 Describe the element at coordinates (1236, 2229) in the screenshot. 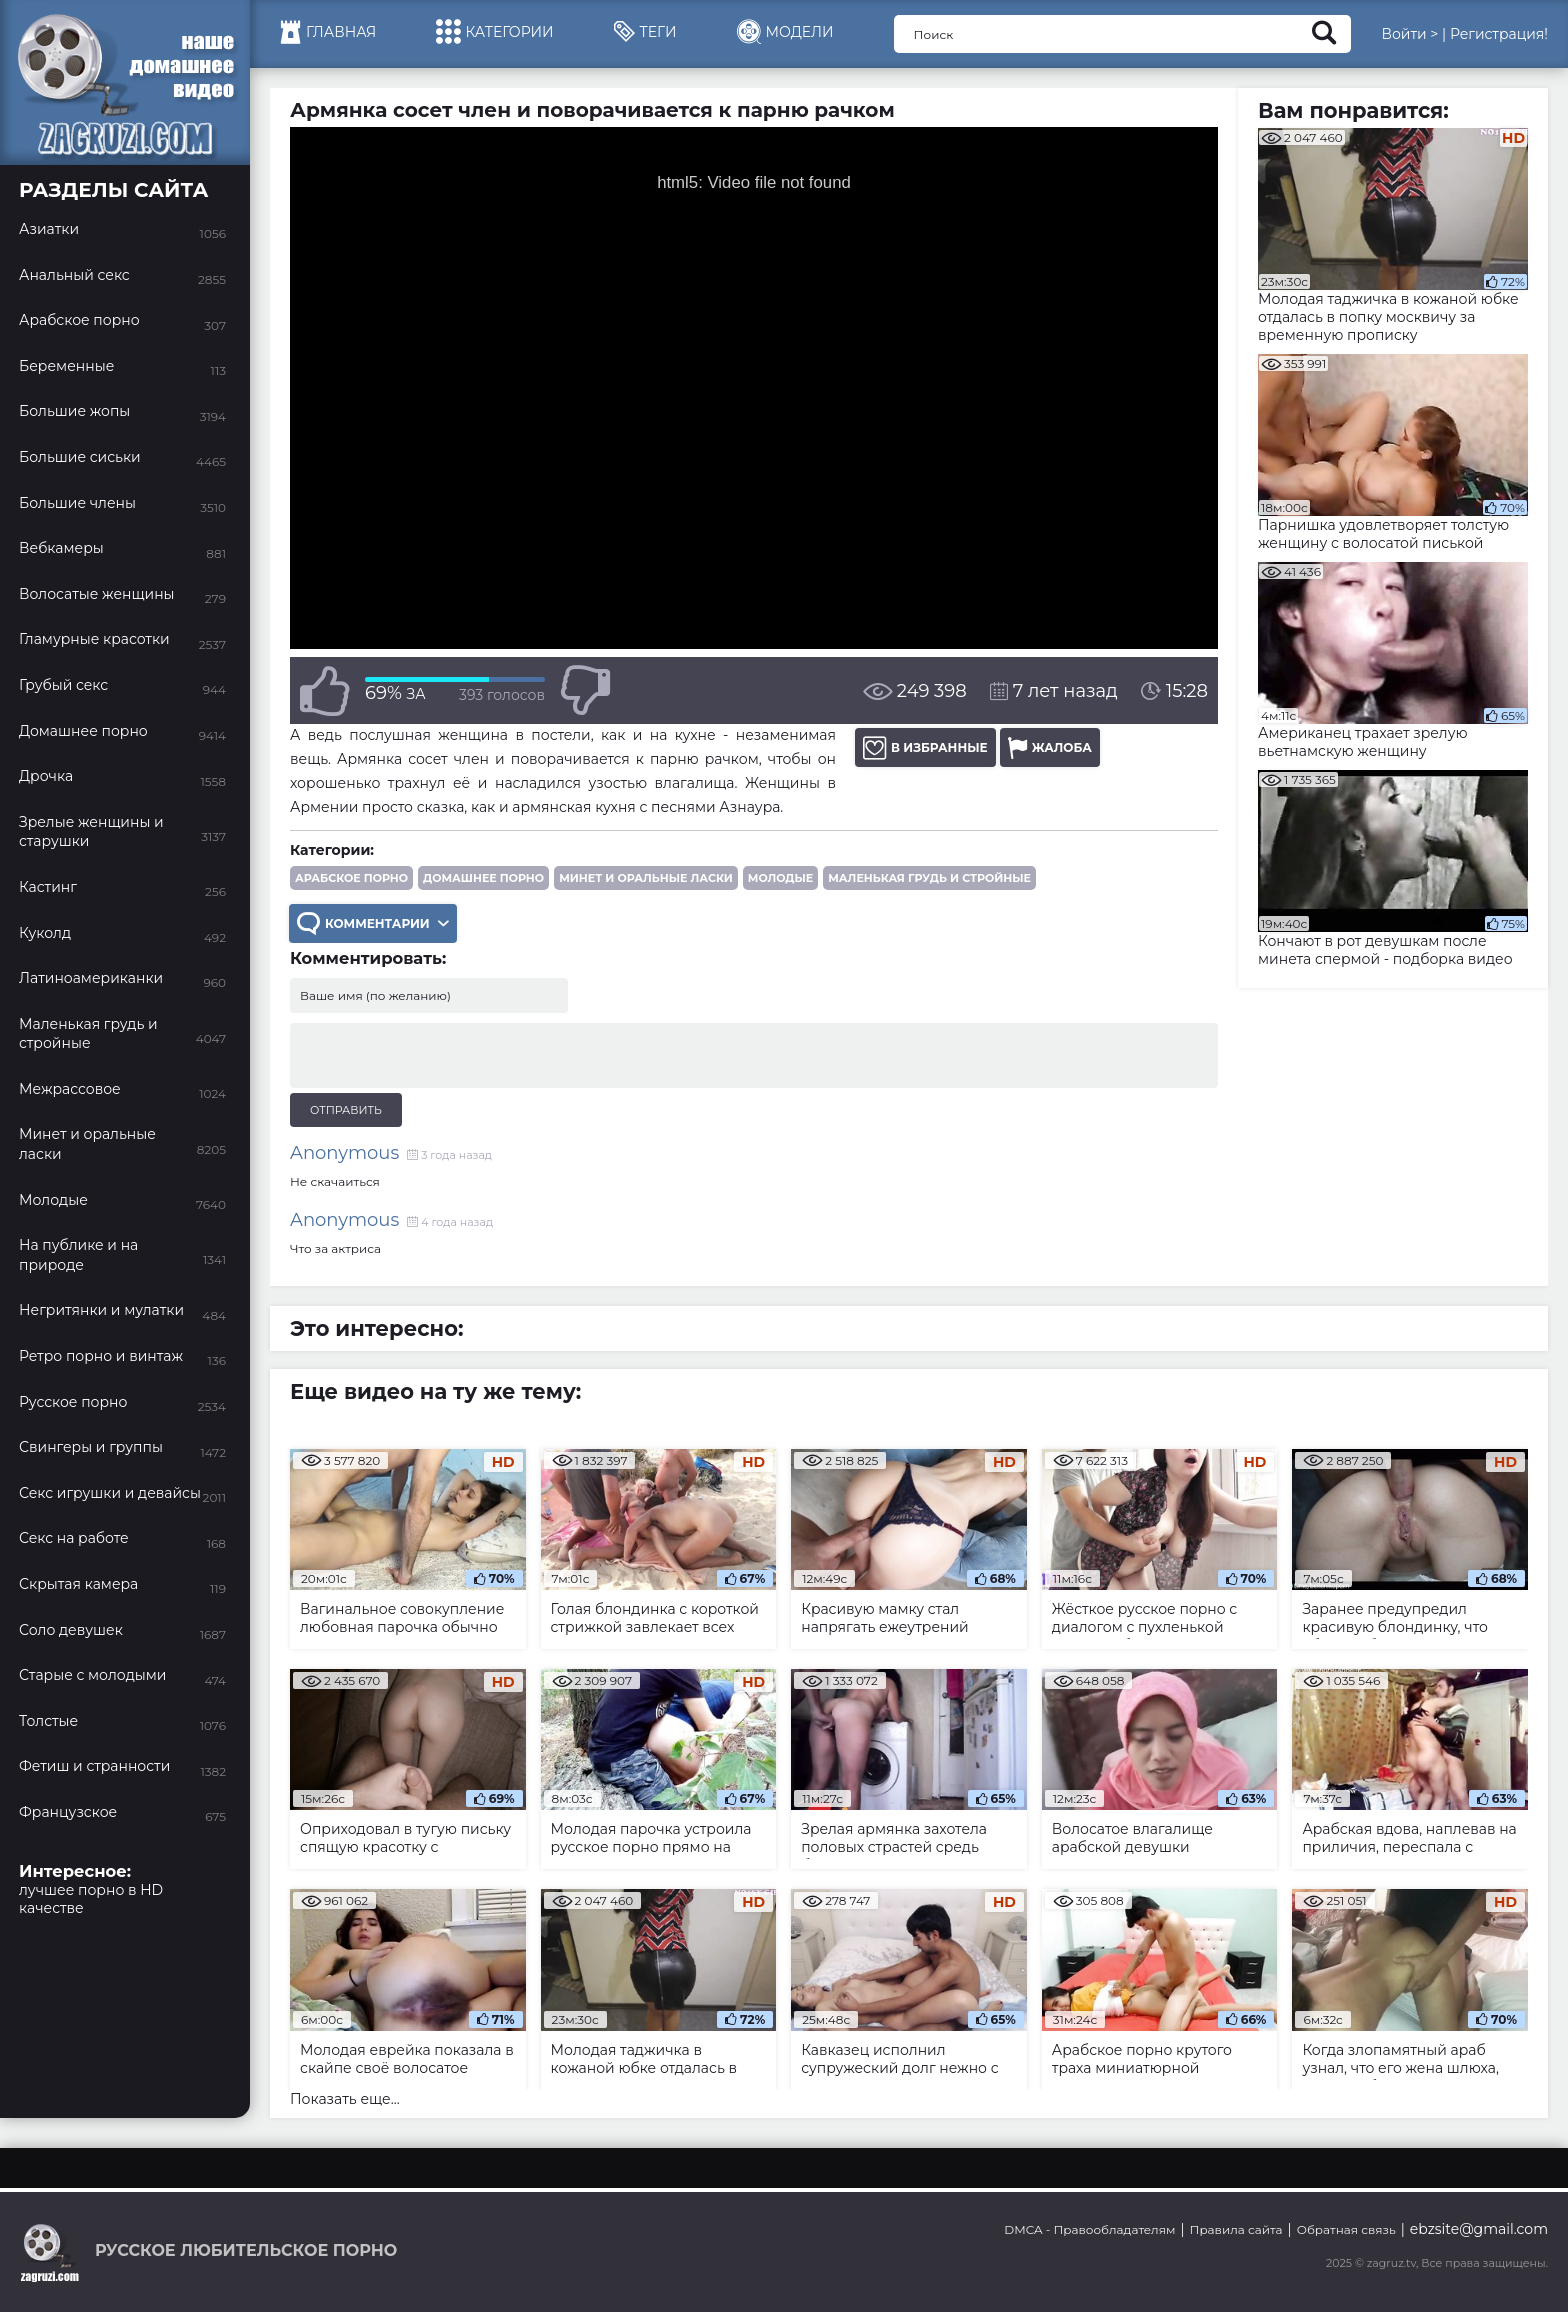

I see `Правила сайта` at that location.